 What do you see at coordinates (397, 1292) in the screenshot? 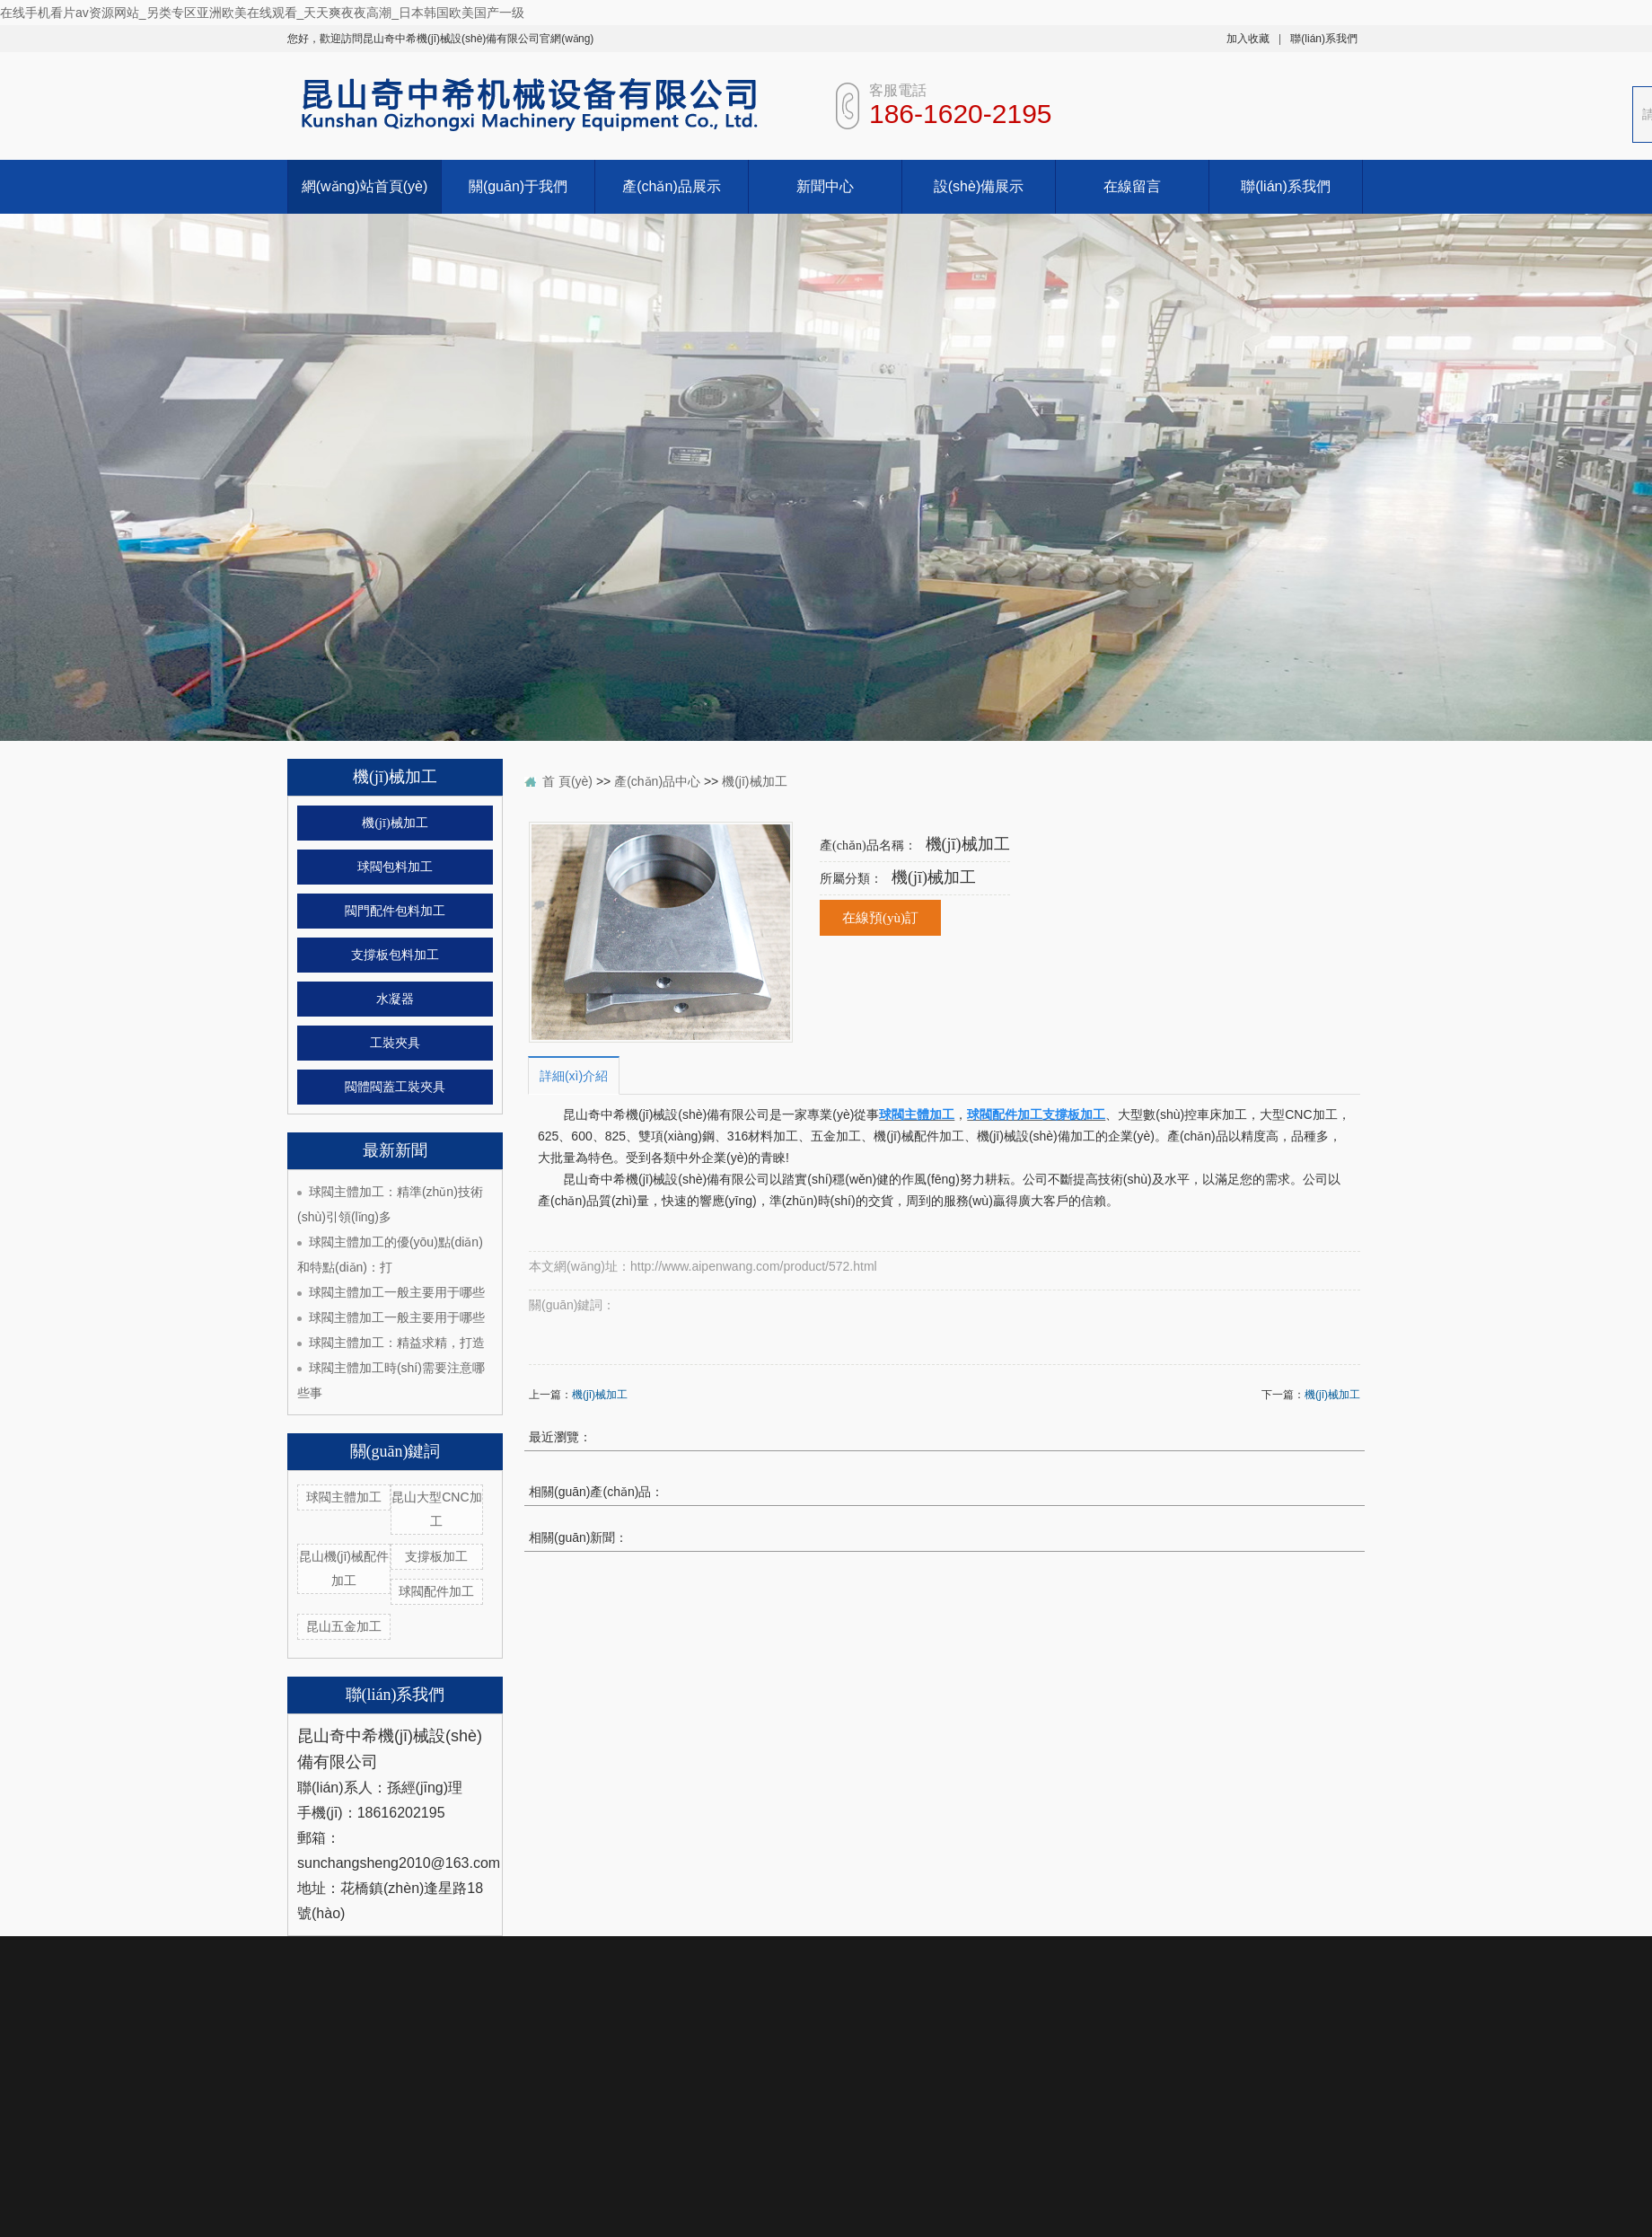
I see `球閥主體加工一般主要用于哪些` at bounding box center [397, 1292].